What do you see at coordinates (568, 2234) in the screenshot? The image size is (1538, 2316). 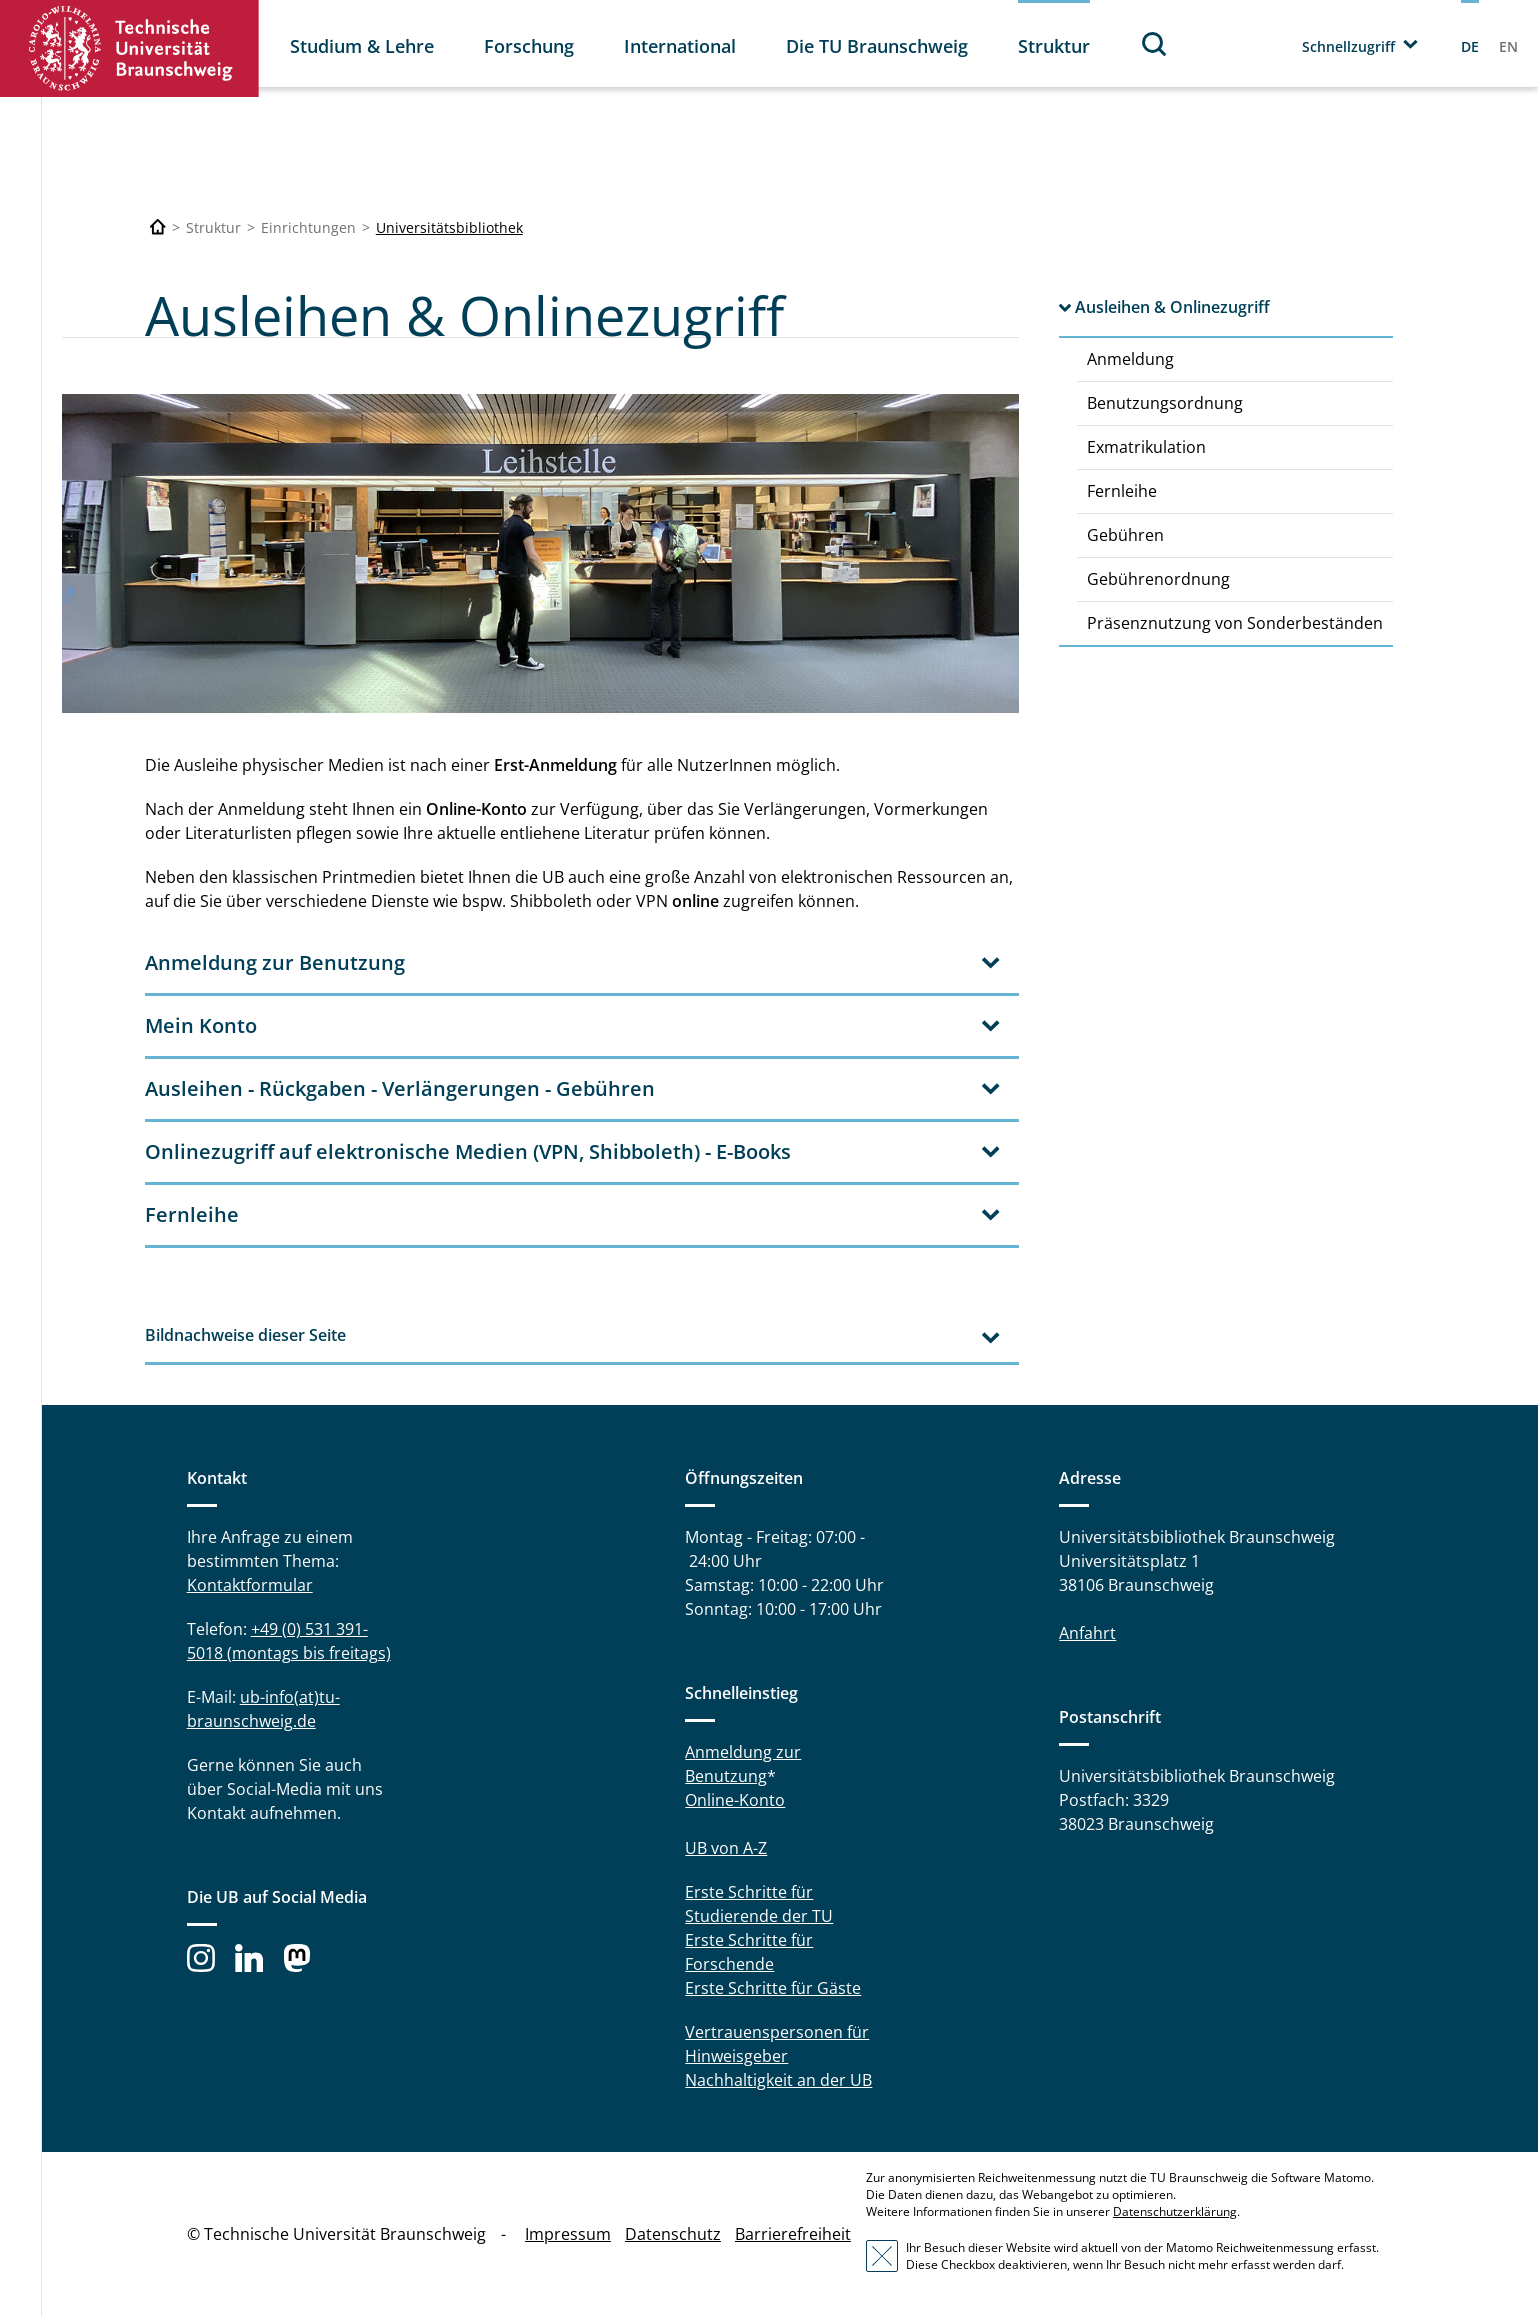 I see `Impressum` at bounding box center [568, 2234].